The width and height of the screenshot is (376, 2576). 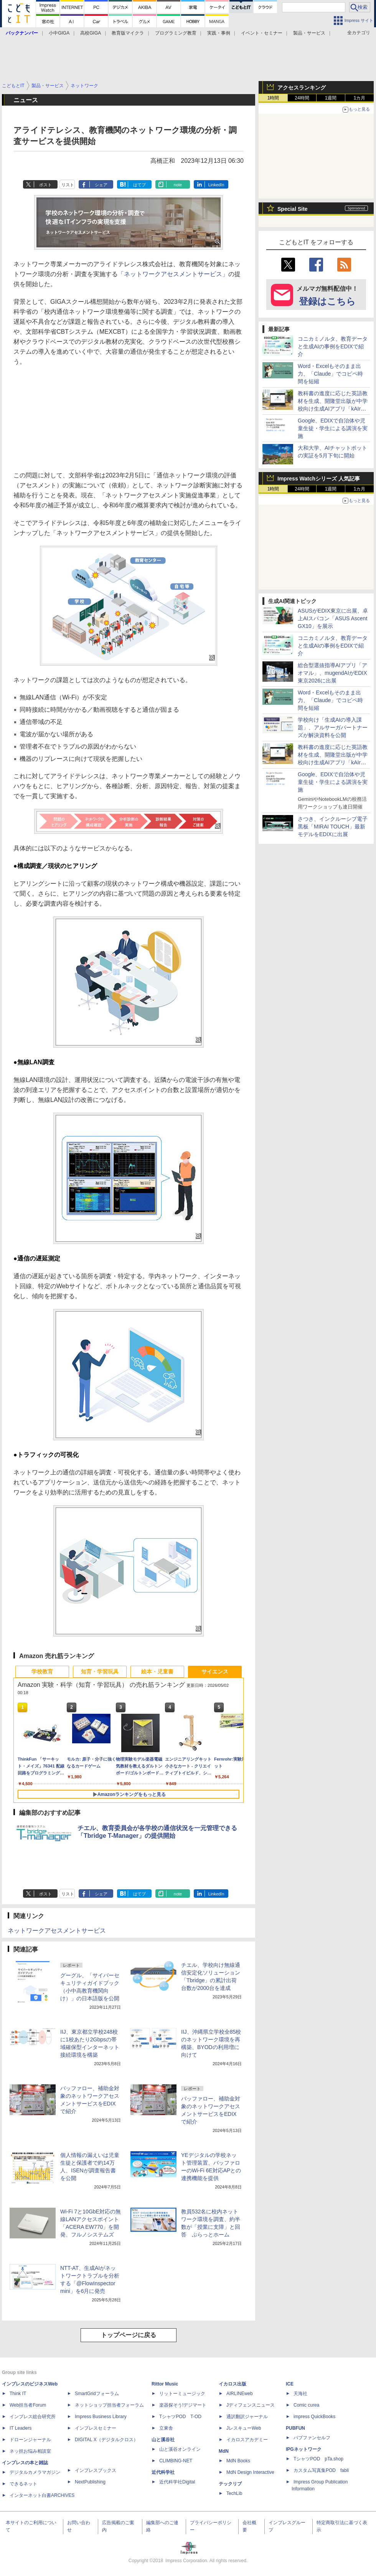 I want to click on 1週間, so click(x=331, y=98).